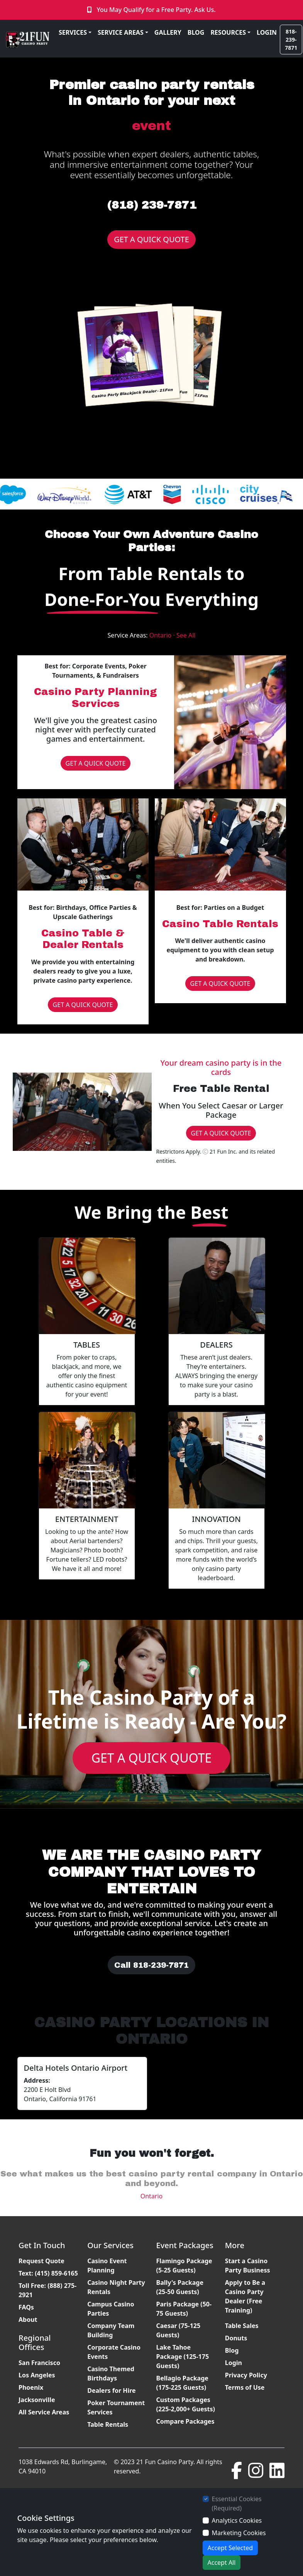  Describe the element at coordinates (196, 32) in the screenshot. I see `BLOG` at that location.